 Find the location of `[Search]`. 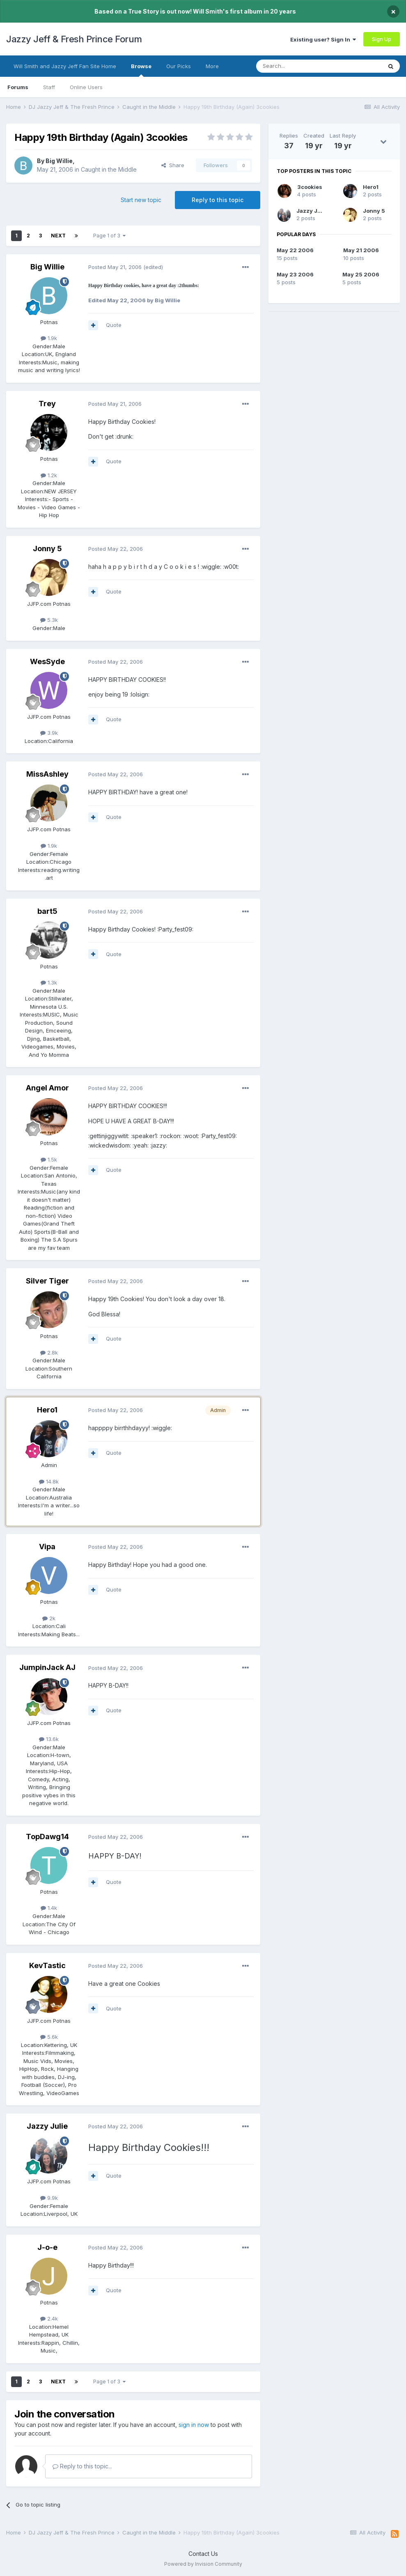

[Search] is located at coordinates (298, 66).